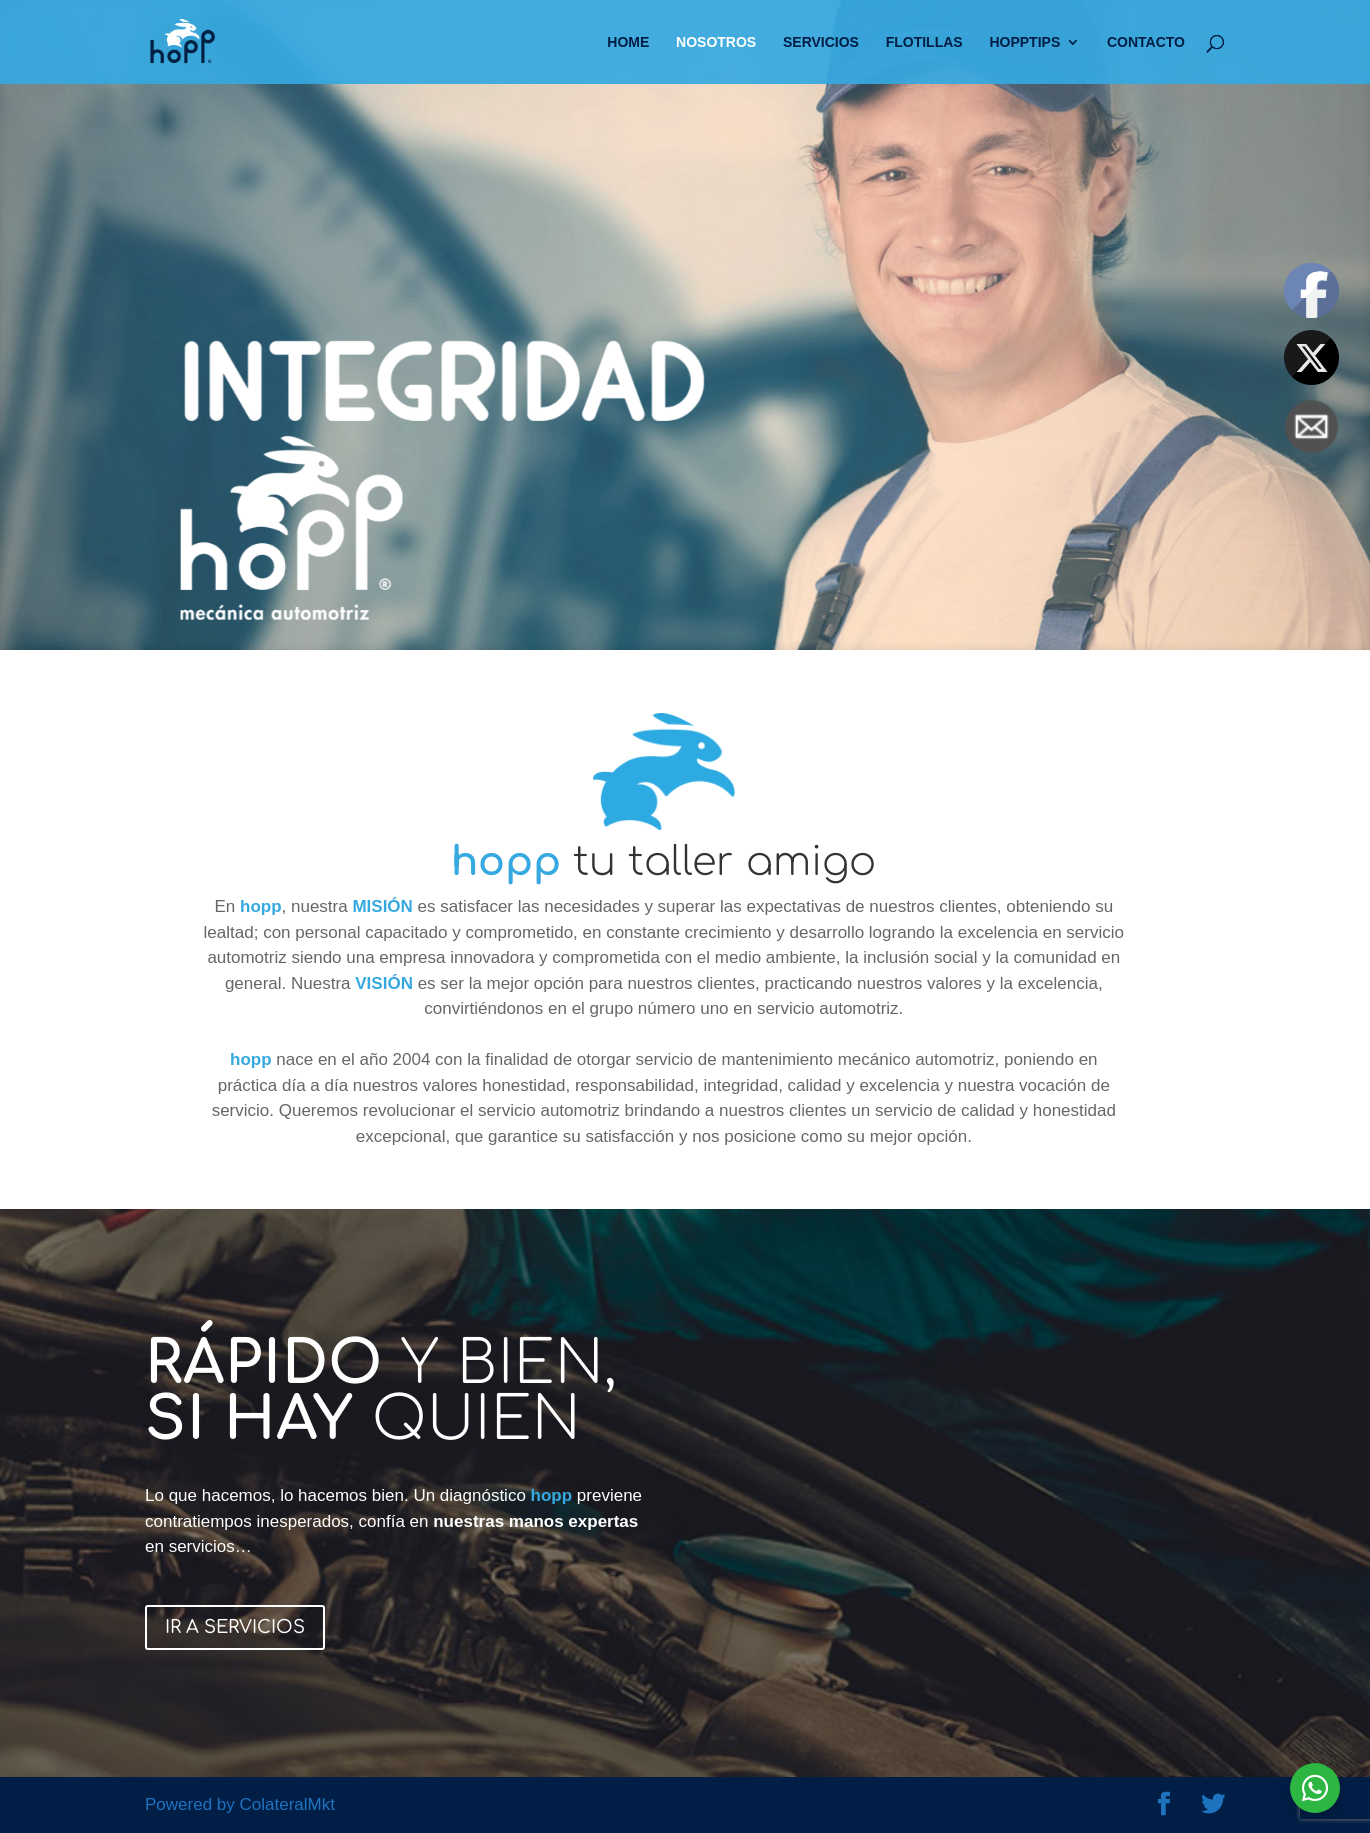 The image size is (1370, 1833). What do you see at coordinates (1024, 42) in the screenshot?
I see `HOPPTIPS` at bounding box center [1024, 42].